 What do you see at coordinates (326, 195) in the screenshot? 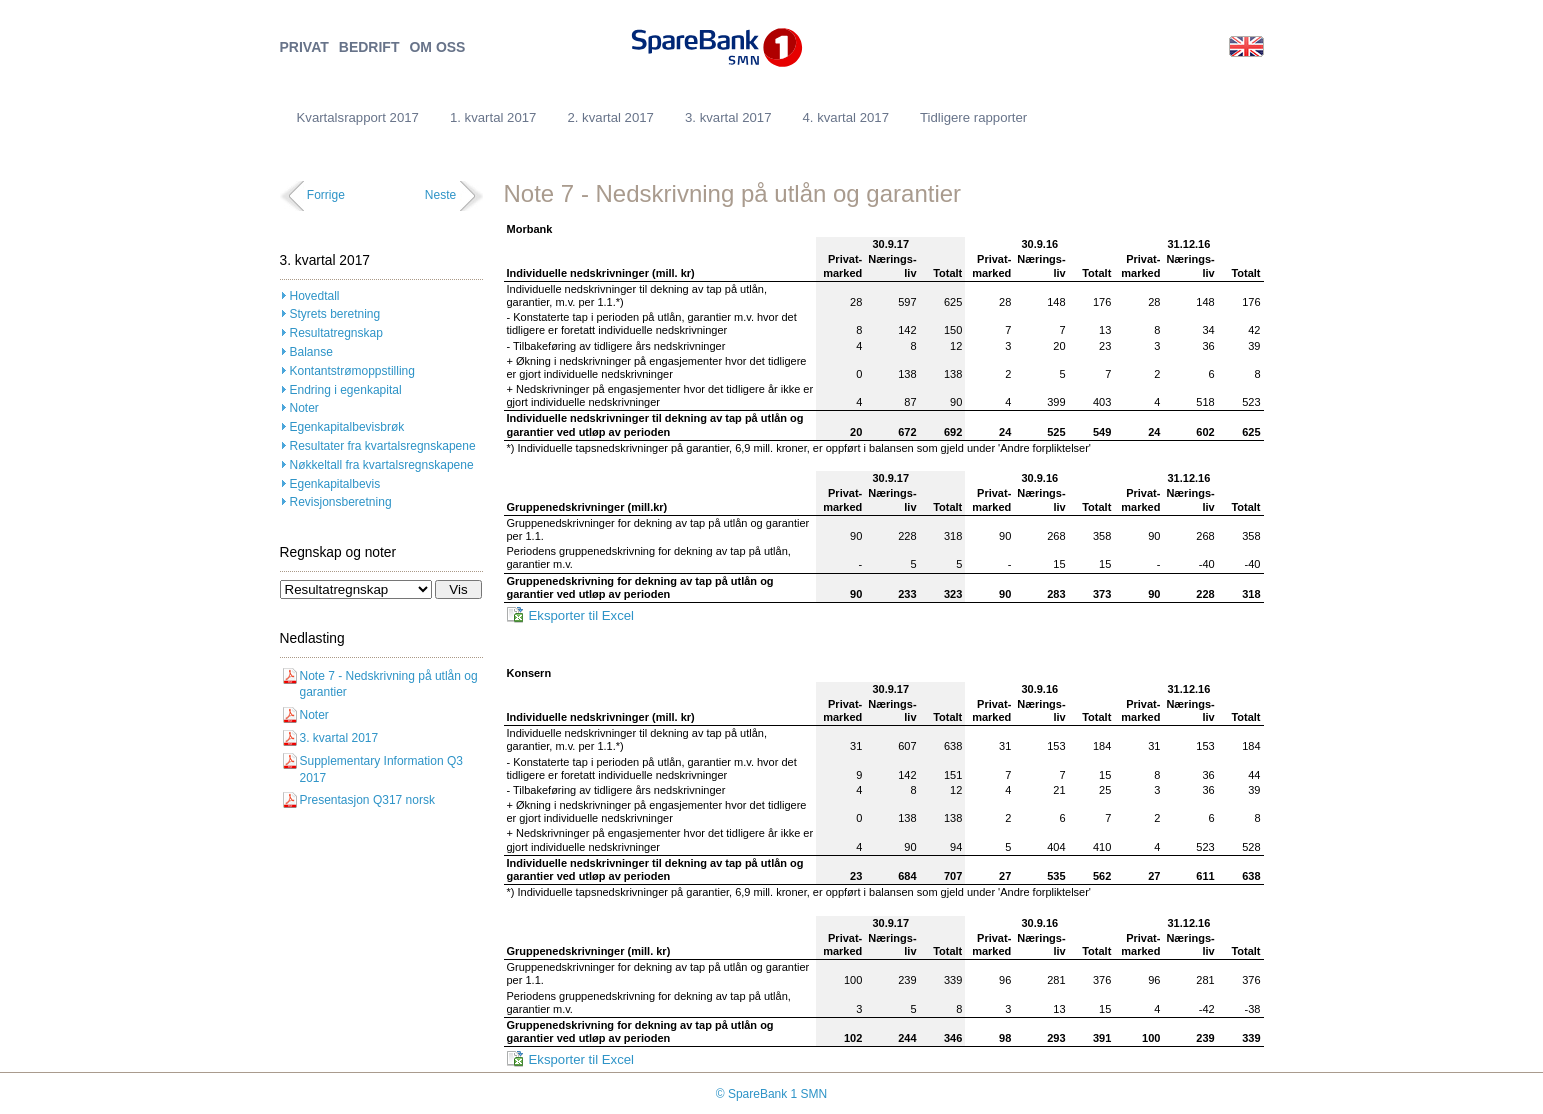
I see `Forrige` at bounding box center [326, 195].